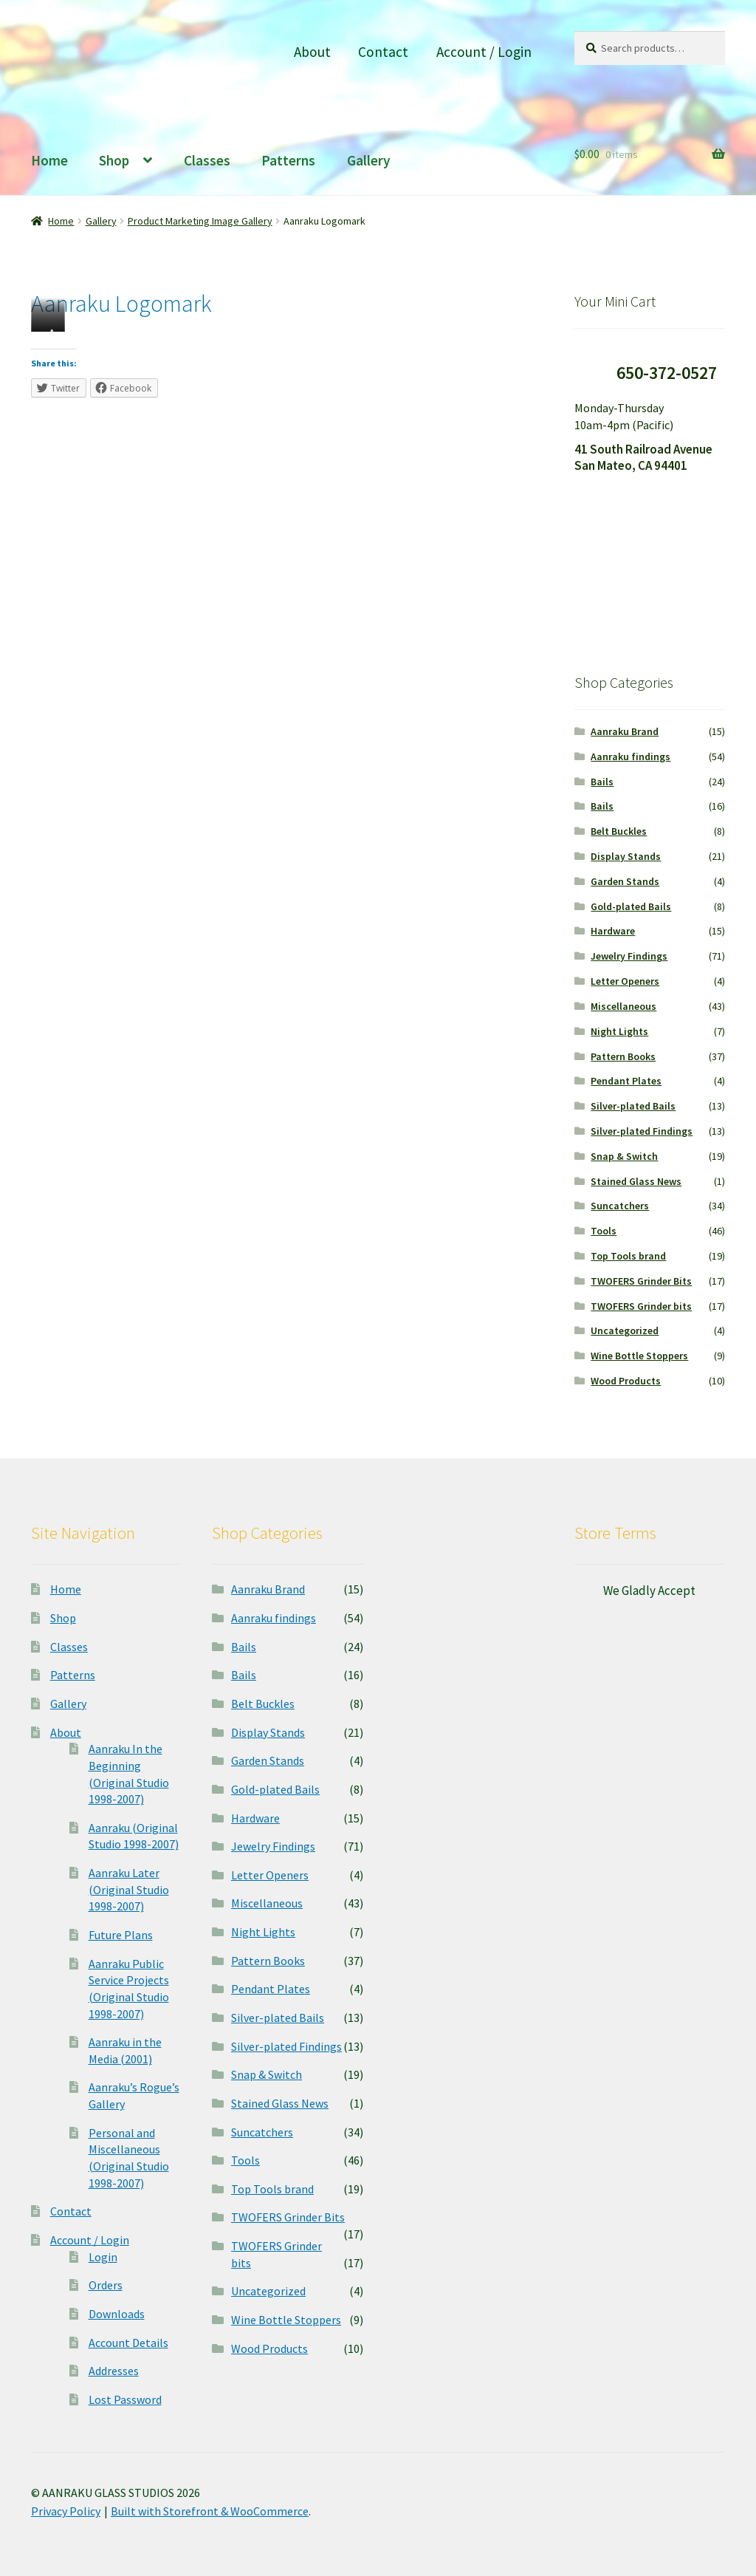  What do you see at coordinates (641, 1281) in the screenshot?
I see `TWOFERS Grinder Bits` at bounding box center [641, 1281].